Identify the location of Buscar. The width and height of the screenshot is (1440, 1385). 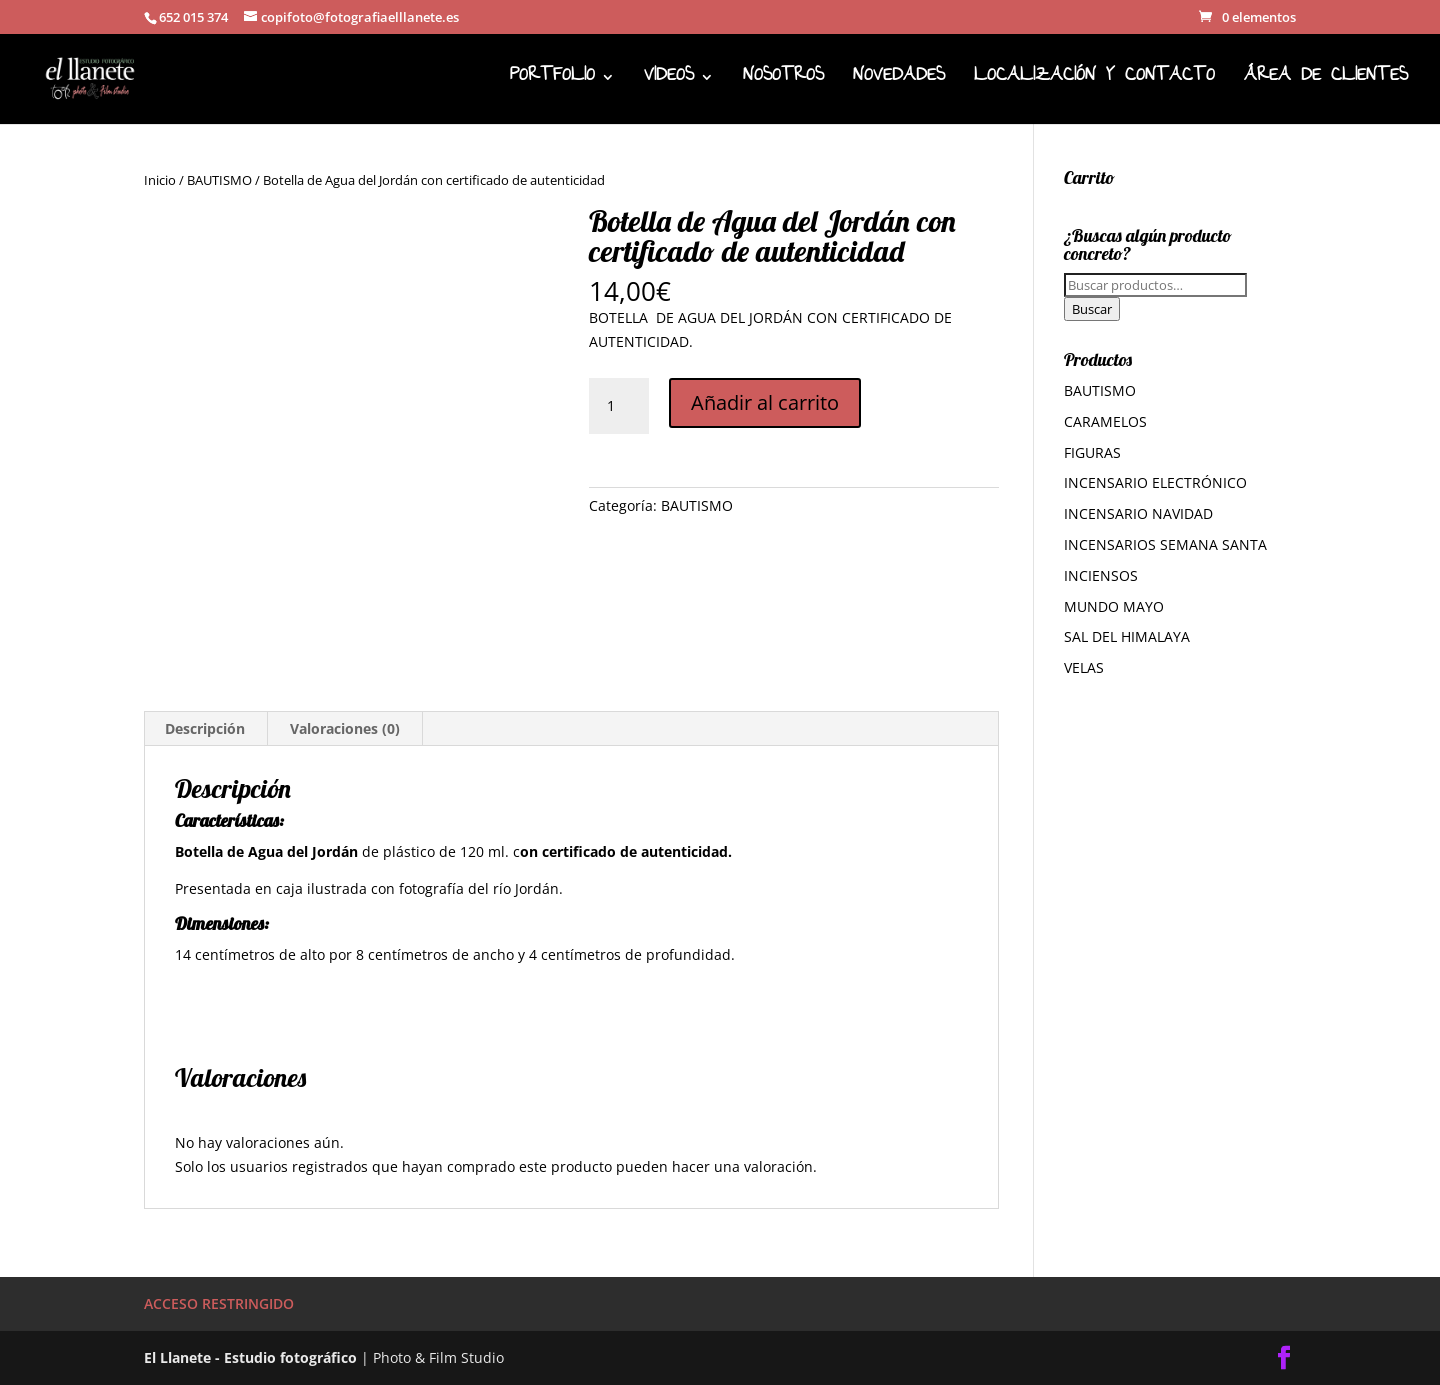
(1092, 309).